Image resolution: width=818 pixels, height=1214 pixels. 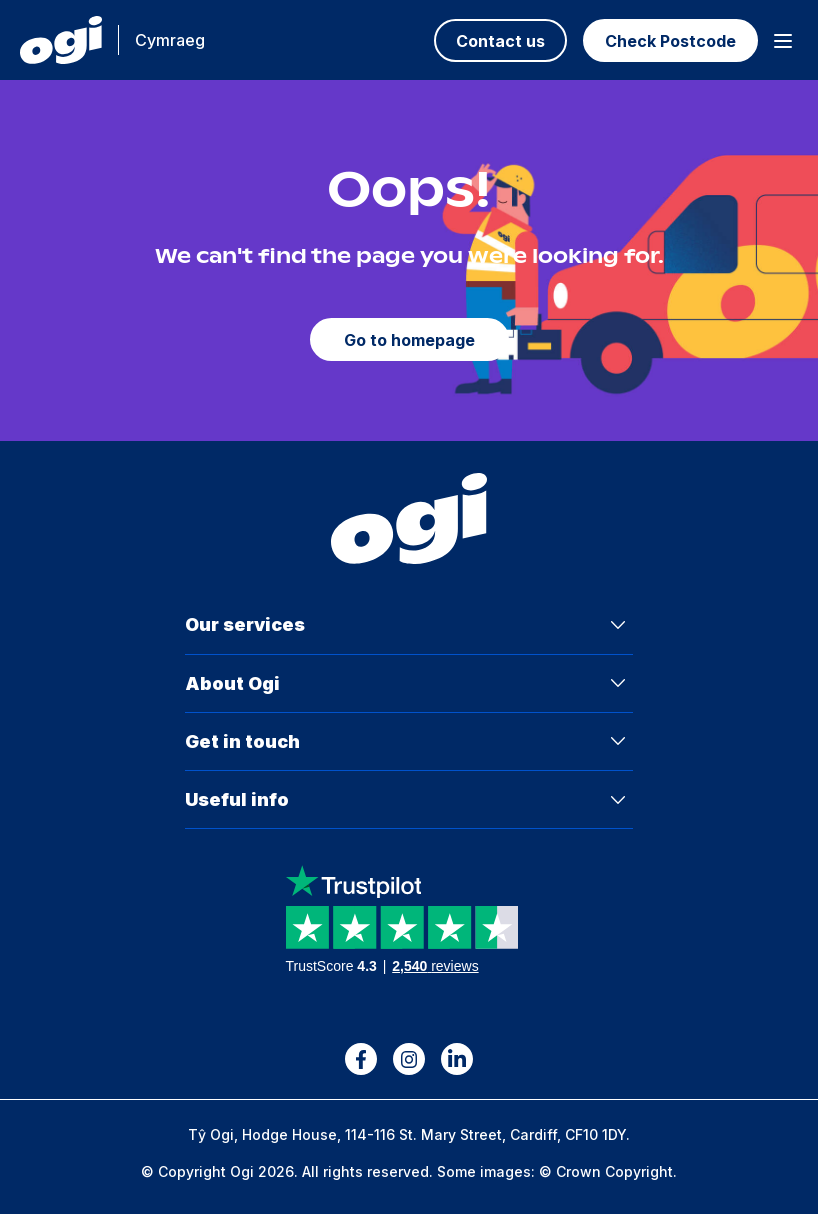 What do you see at coordinates (409, 340) in the screenshot?
I see `Go to homepage` at bounding box center [409, 340].